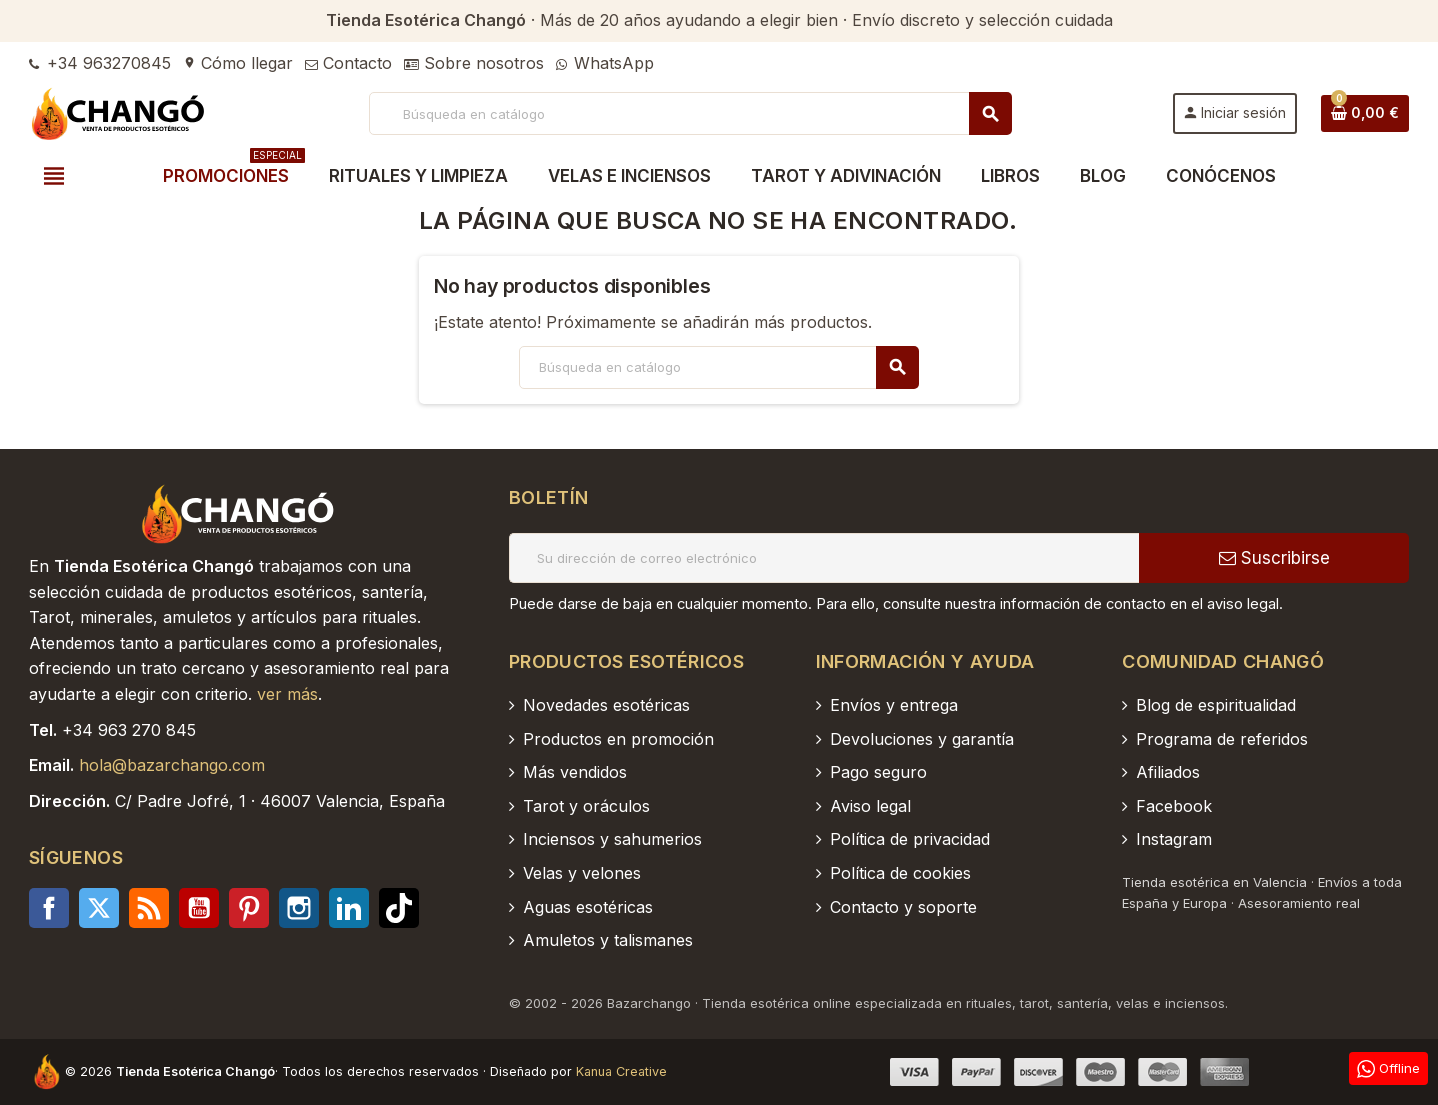 This screenshot has width=1438, height=1105. Describe the element at coordinates (618, 739) in the screenshot. I see `Productos en promoción` at that location.